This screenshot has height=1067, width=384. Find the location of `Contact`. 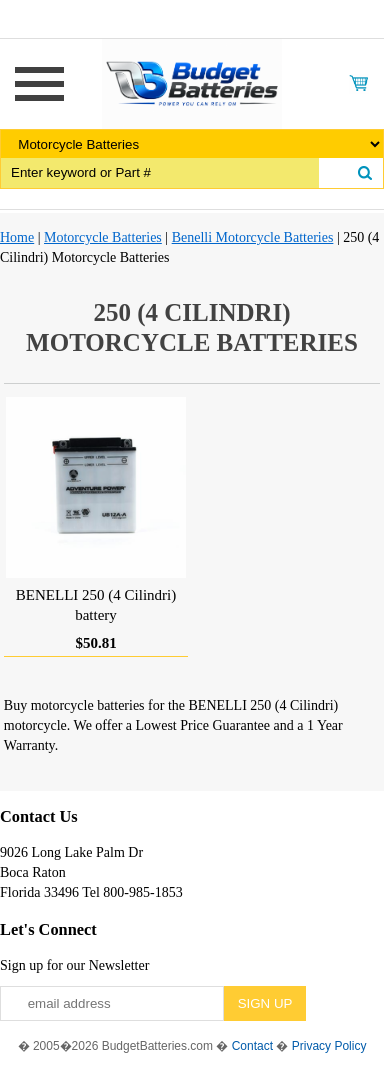

Contact is located at coordinates (252, 1046).